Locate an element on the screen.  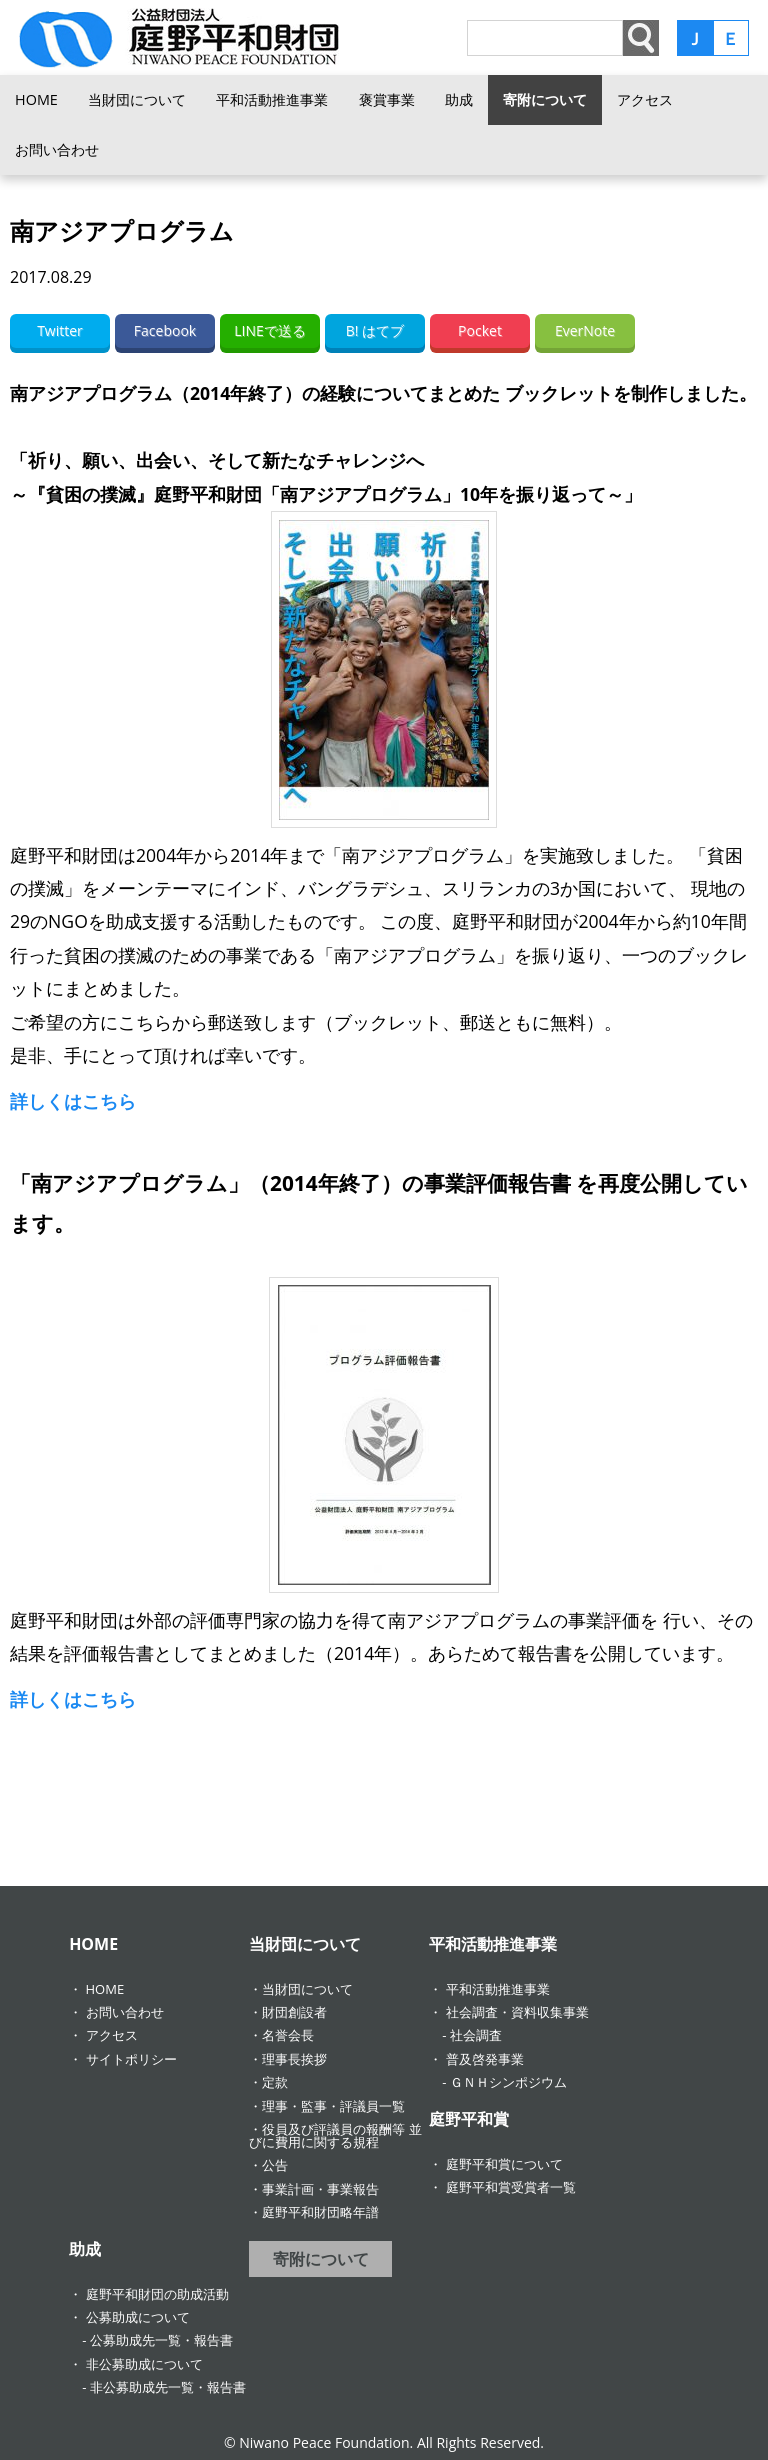
褒賞事業 is located at coordinates (387, 99).